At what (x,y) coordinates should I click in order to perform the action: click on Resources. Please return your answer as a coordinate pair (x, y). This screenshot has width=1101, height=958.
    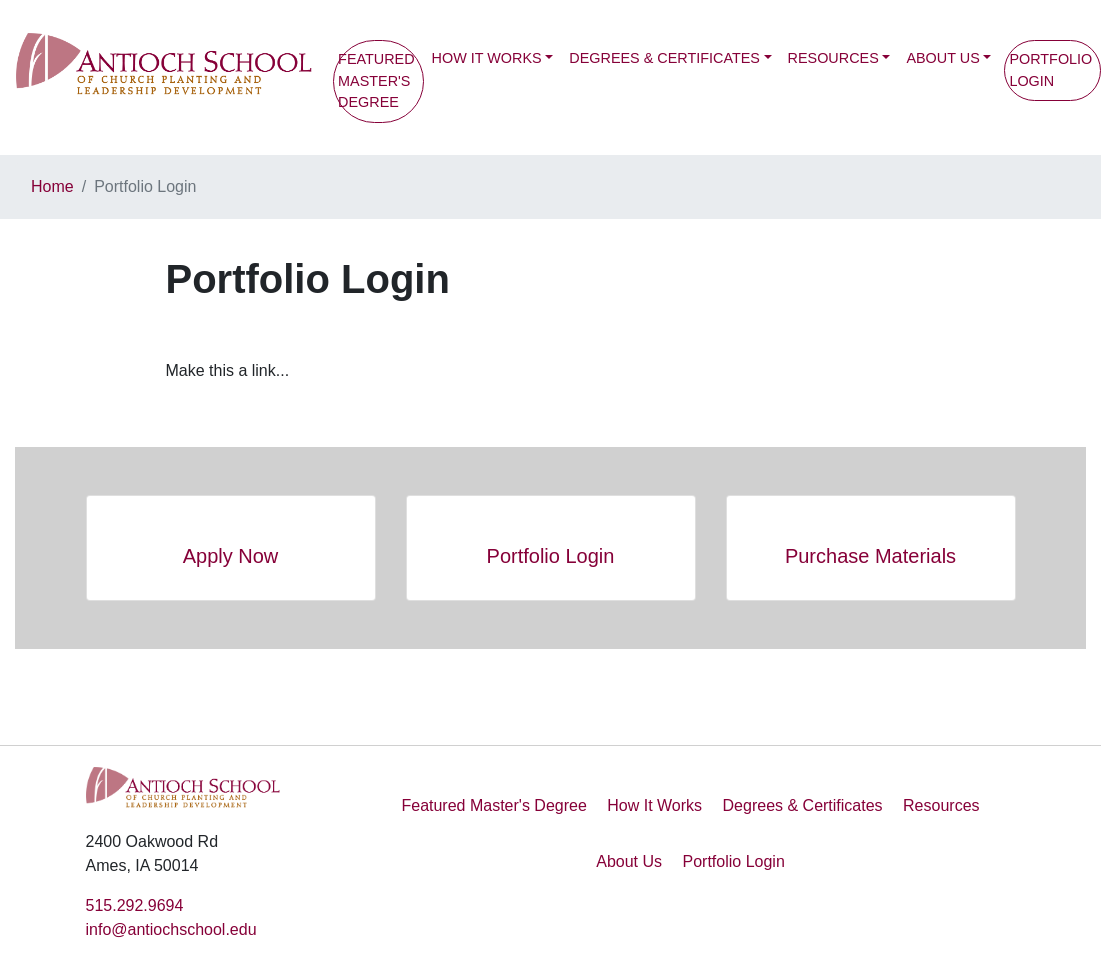
    Looking at the image, I should click on (833, 58).